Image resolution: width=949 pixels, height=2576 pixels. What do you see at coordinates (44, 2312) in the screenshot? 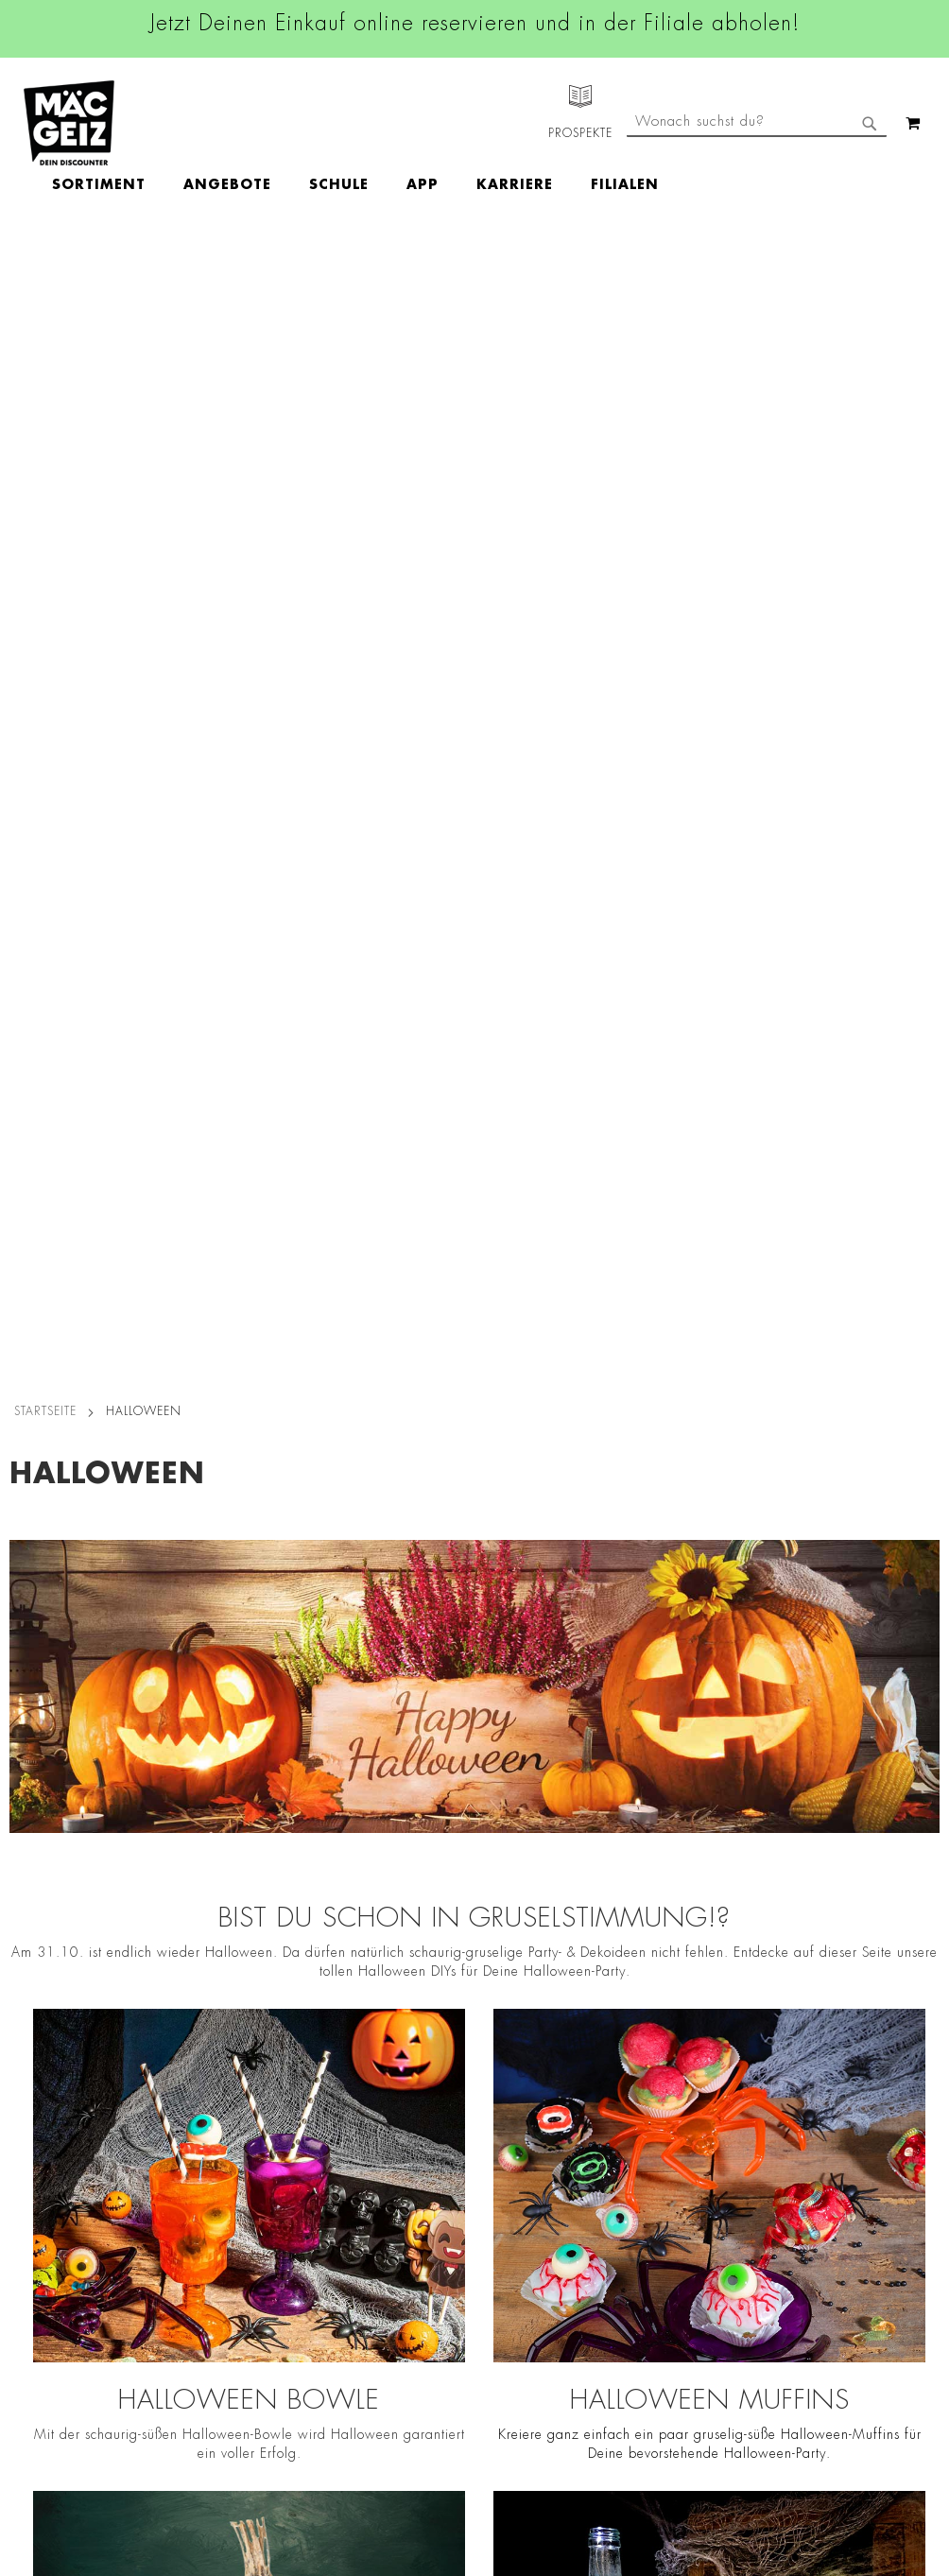
I see `Wunschartikel` at bounding box center [44, 2312].